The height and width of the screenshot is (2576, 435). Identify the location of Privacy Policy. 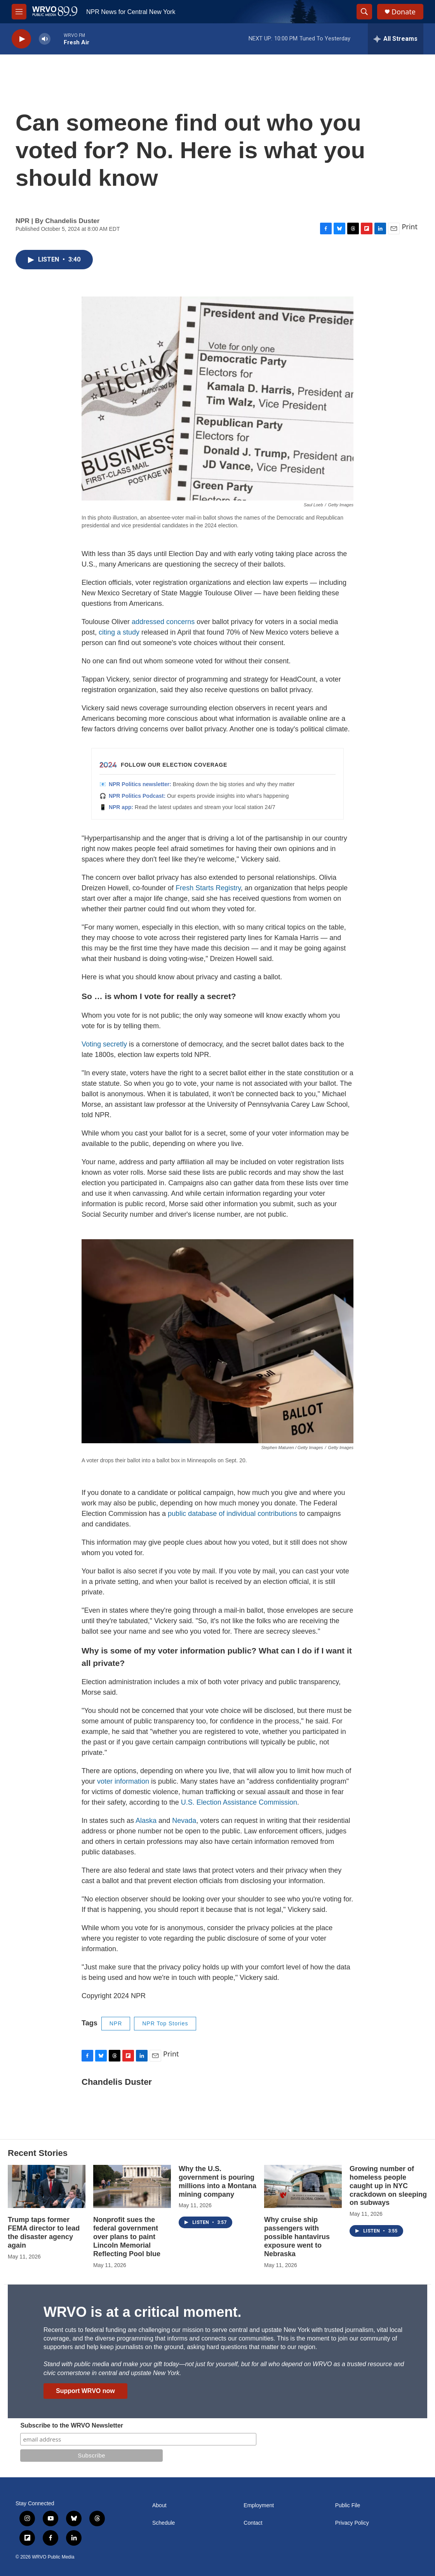
(352, 2523).